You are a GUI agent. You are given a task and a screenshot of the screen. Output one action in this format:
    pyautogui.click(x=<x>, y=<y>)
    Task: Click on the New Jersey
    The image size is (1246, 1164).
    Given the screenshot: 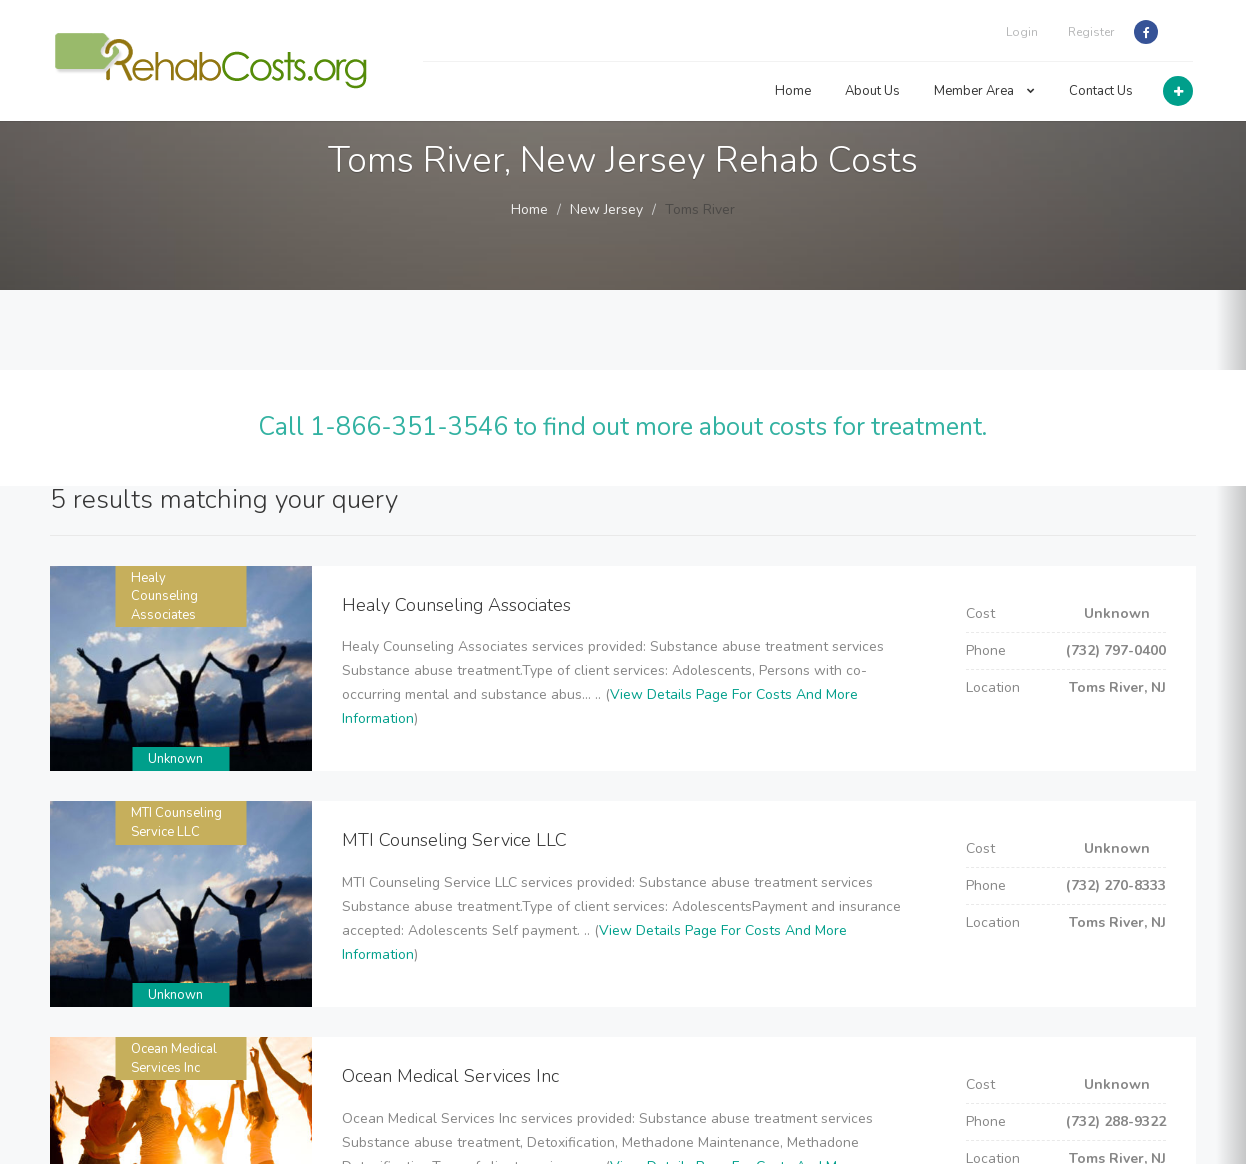 What is the action you would take?
    pyautogui.click(x=606, y=209)
    